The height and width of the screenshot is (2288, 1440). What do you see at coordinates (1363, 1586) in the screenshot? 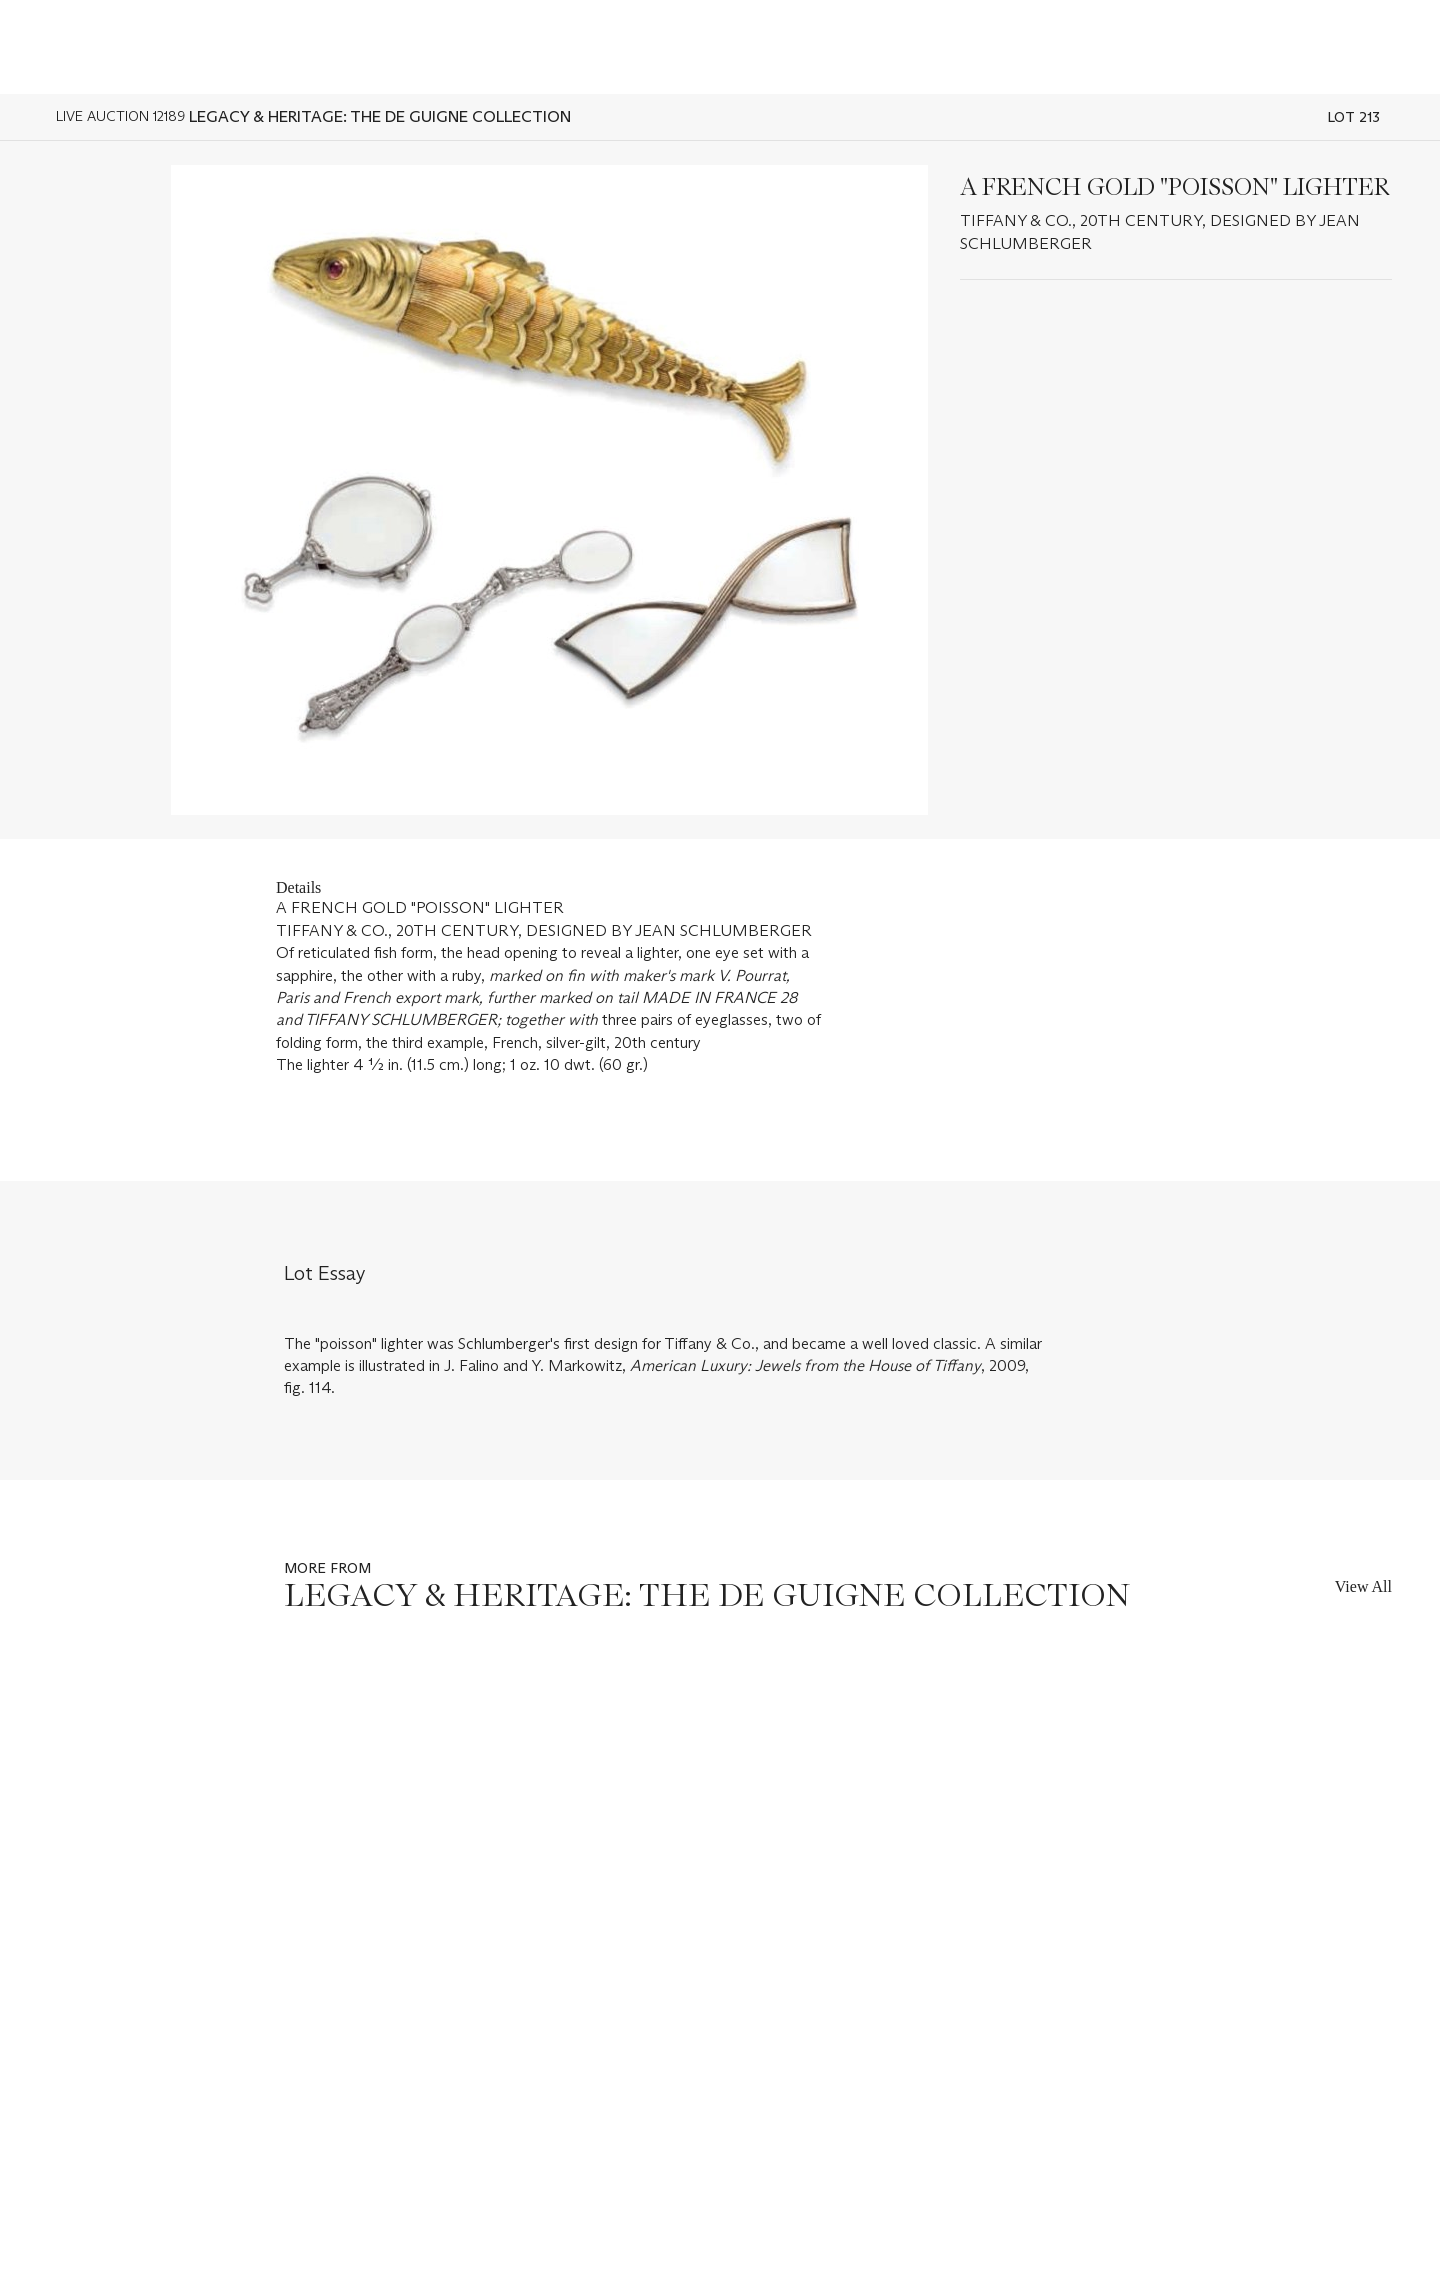
I see `View All` at bounding box center [1363, 1586].